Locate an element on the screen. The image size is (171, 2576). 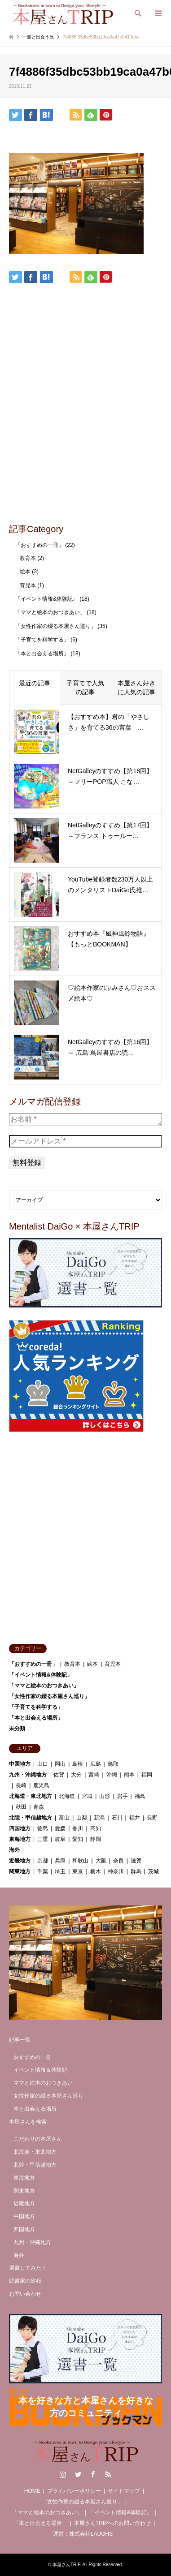
本と出会える場所 is located at coordinates (35, 2109).